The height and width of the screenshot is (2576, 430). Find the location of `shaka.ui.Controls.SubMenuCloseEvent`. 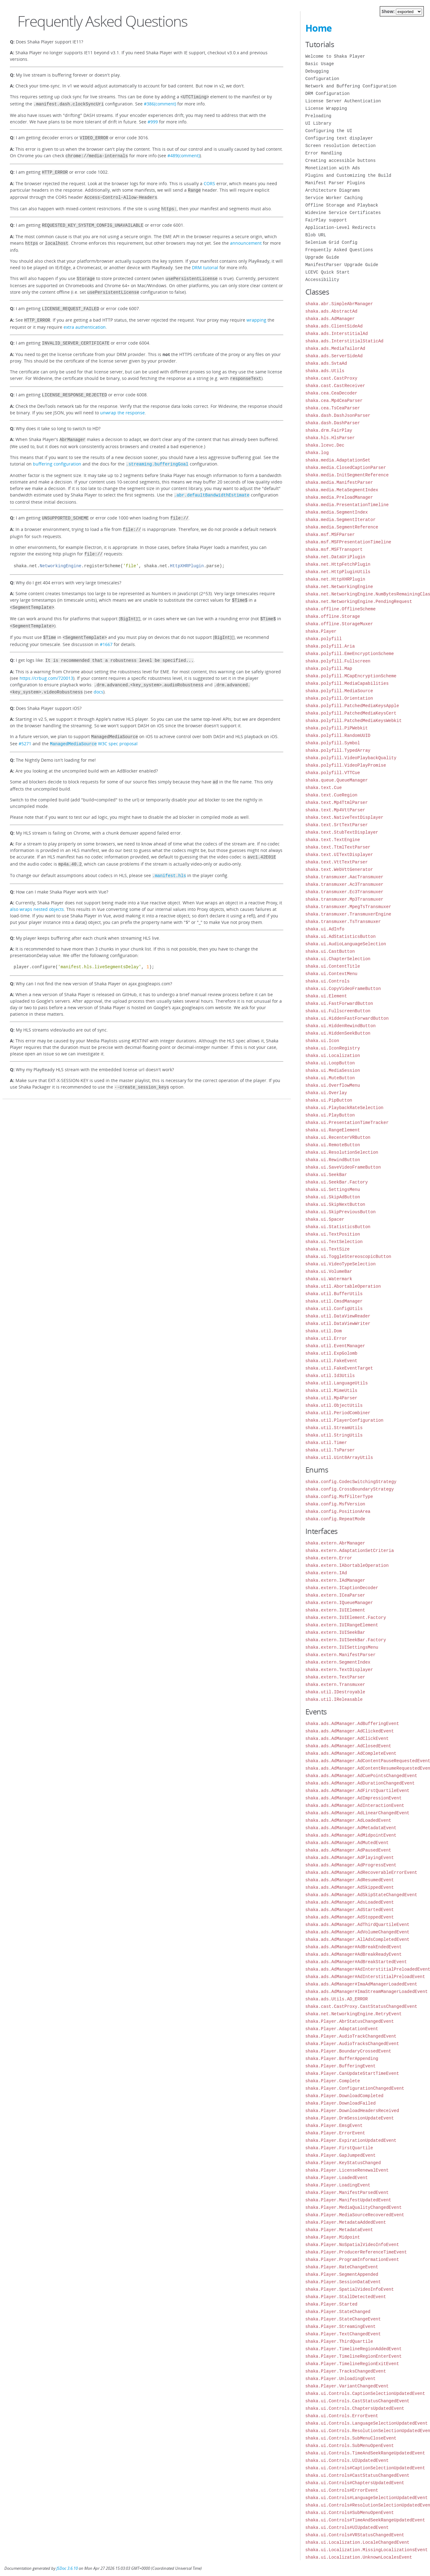

shaka.ui.Controls.SubMenuCloseEvent is located at coordinates (351, 2438).